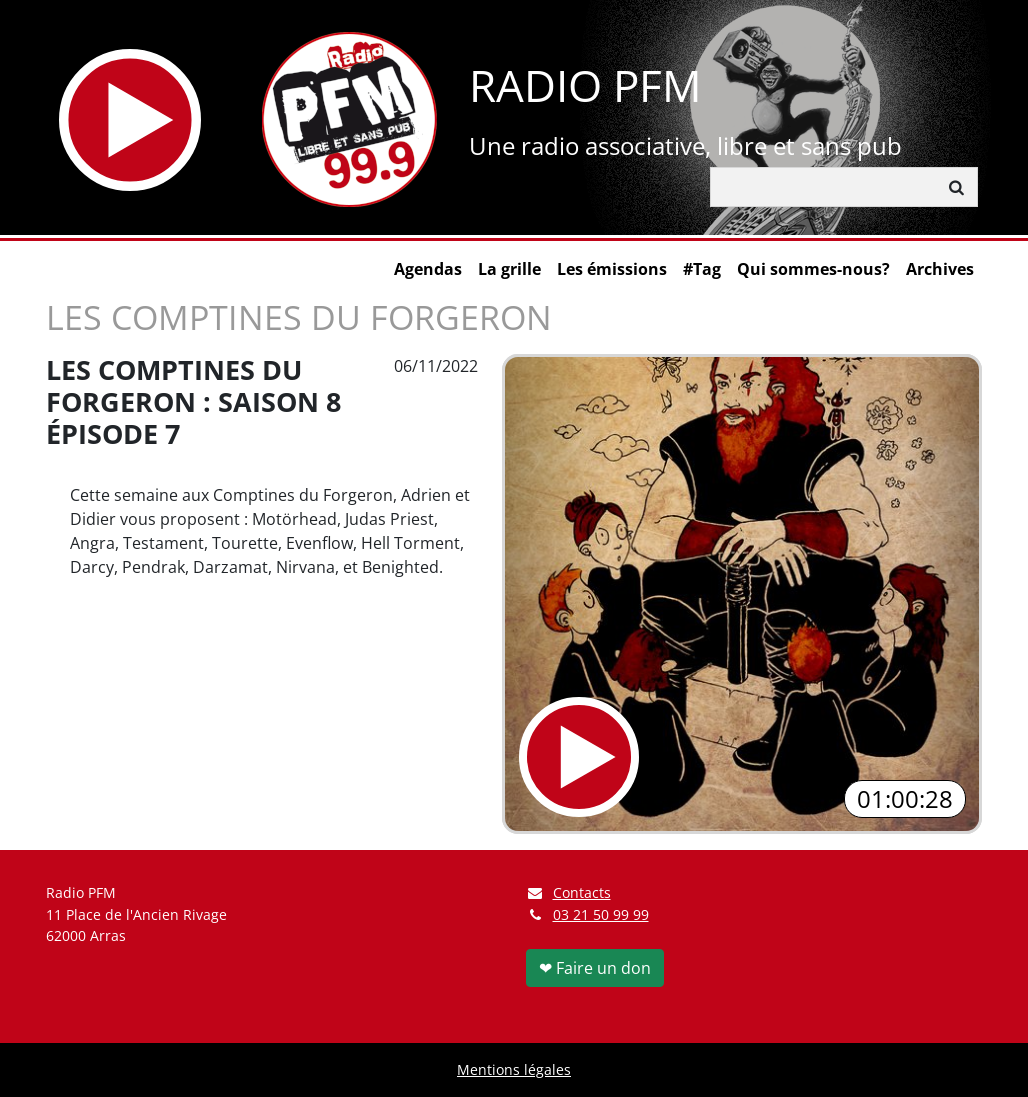 Image resolution: width=1028 pixels, height=1097 pixels. Describe the element at coordinates (612, 269) in the screenshot. I see `Les émissions` at that location.